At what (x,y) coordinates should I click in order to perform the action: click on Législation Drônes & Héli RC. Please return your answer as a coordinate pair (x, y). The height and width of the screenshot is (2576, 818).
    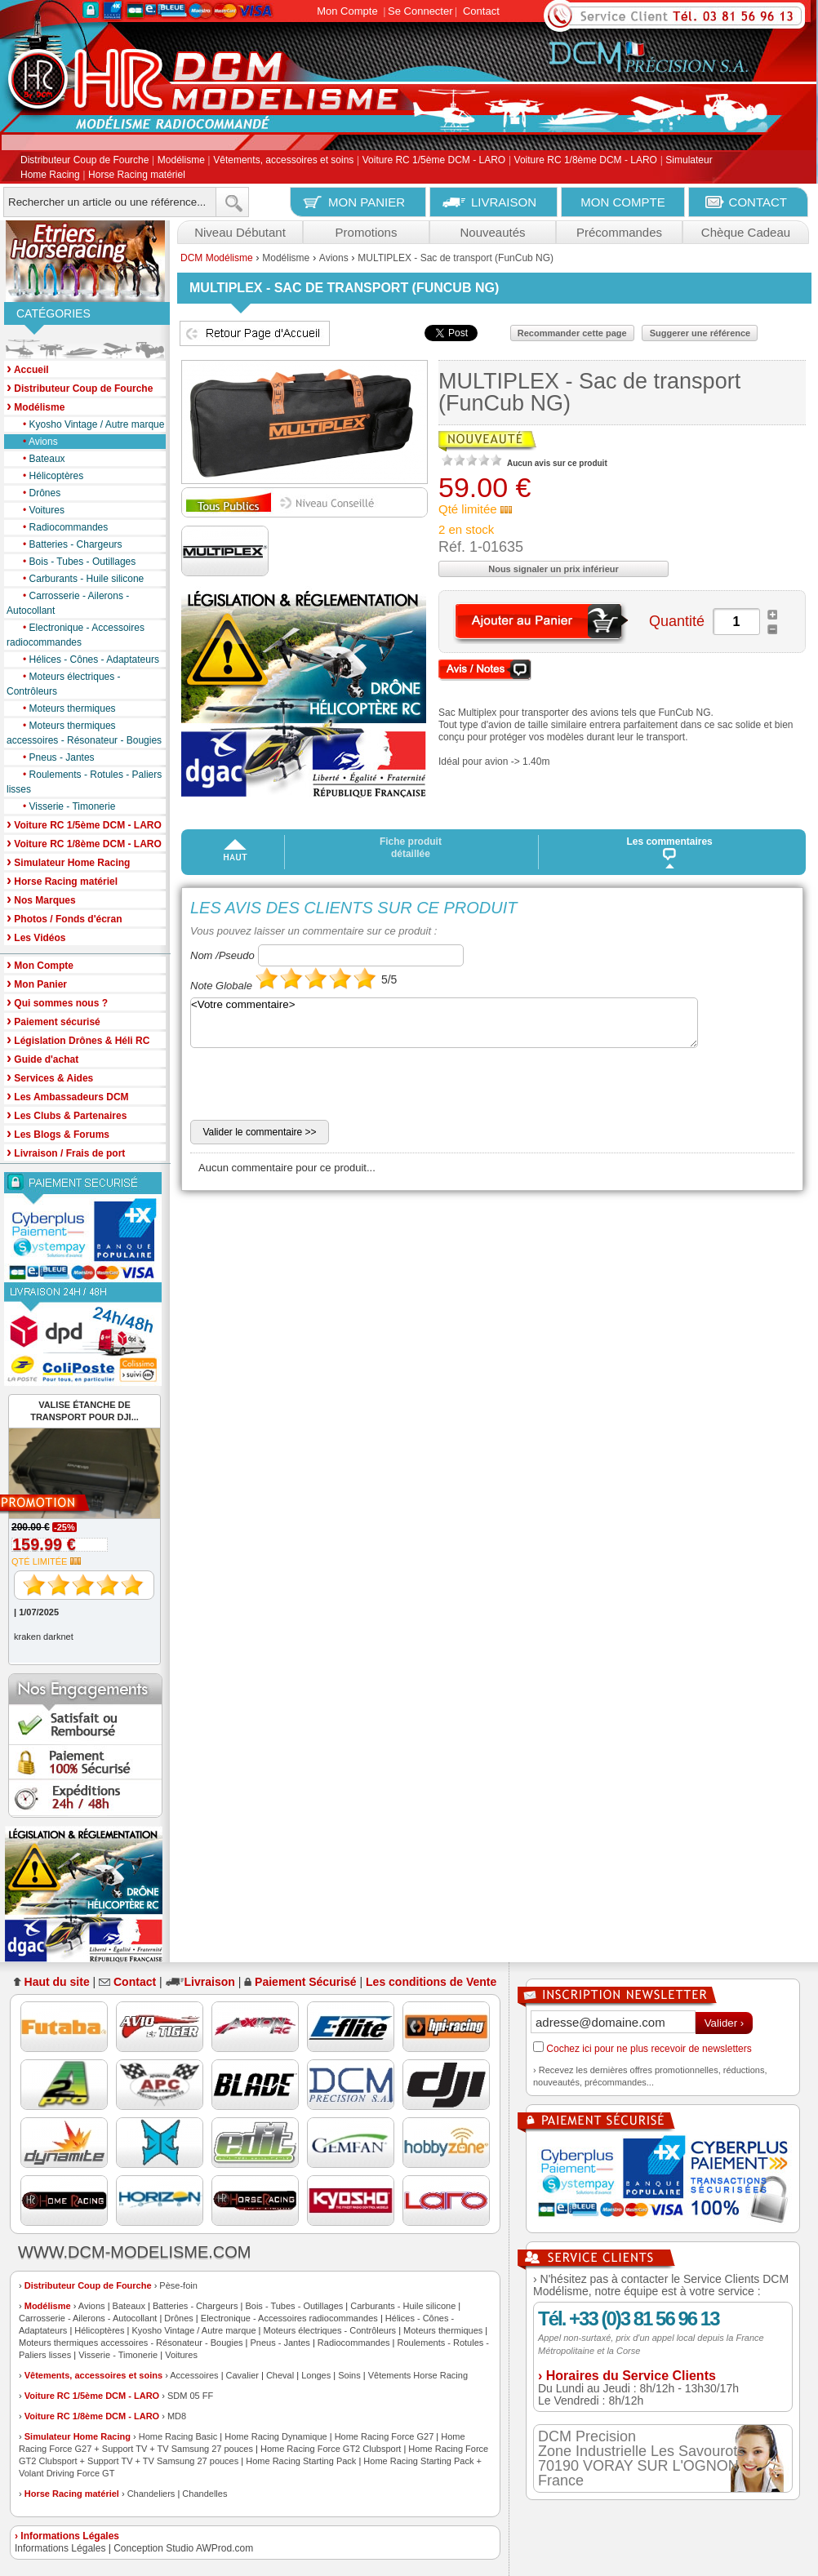
    Looking at the image, I should click on (78, 1039).